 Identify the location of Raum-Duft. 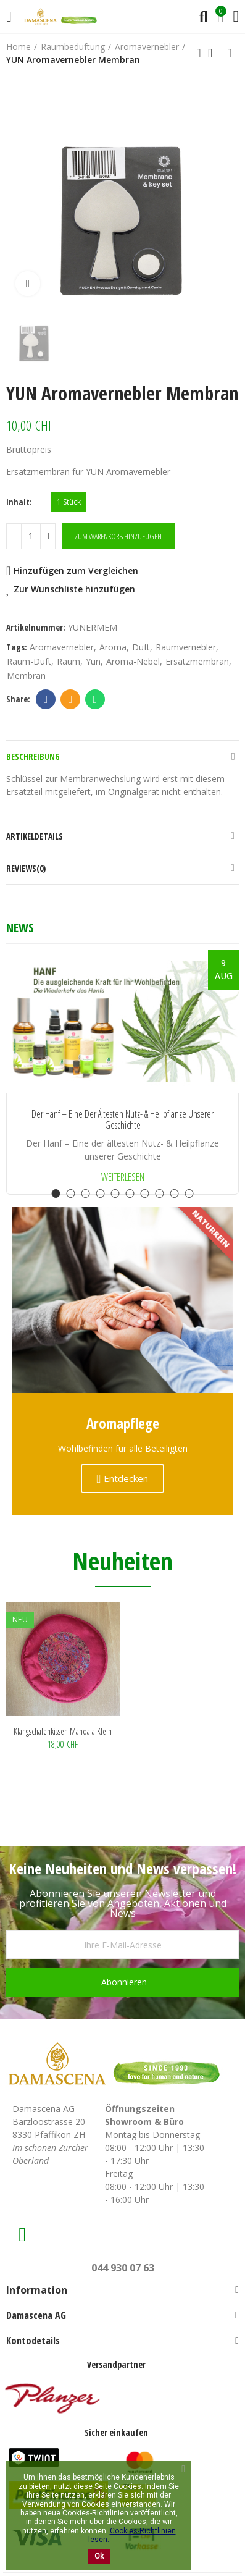
(29, 661).